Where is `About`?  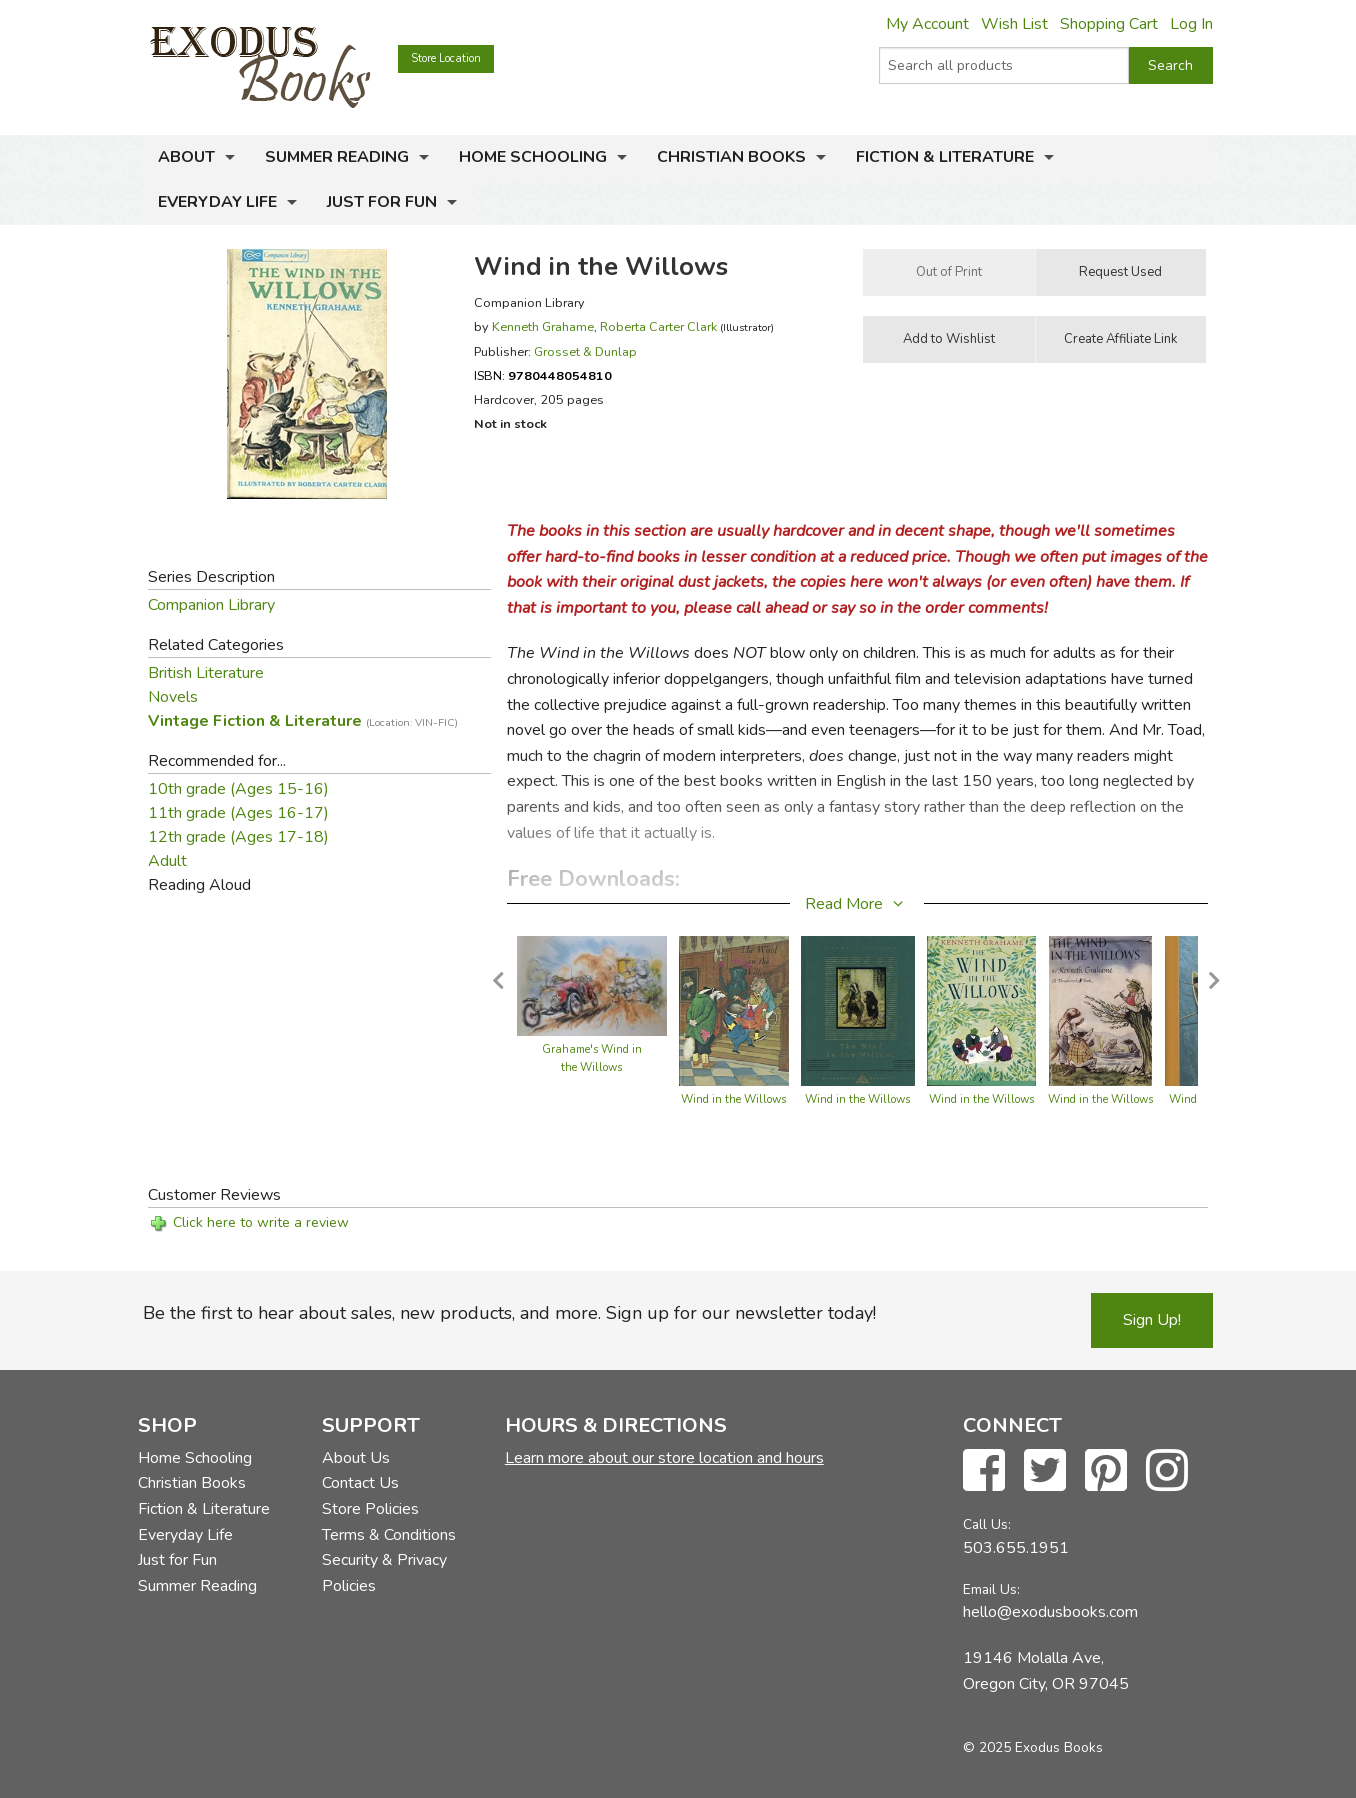
About is located at coordinates (186, 157).